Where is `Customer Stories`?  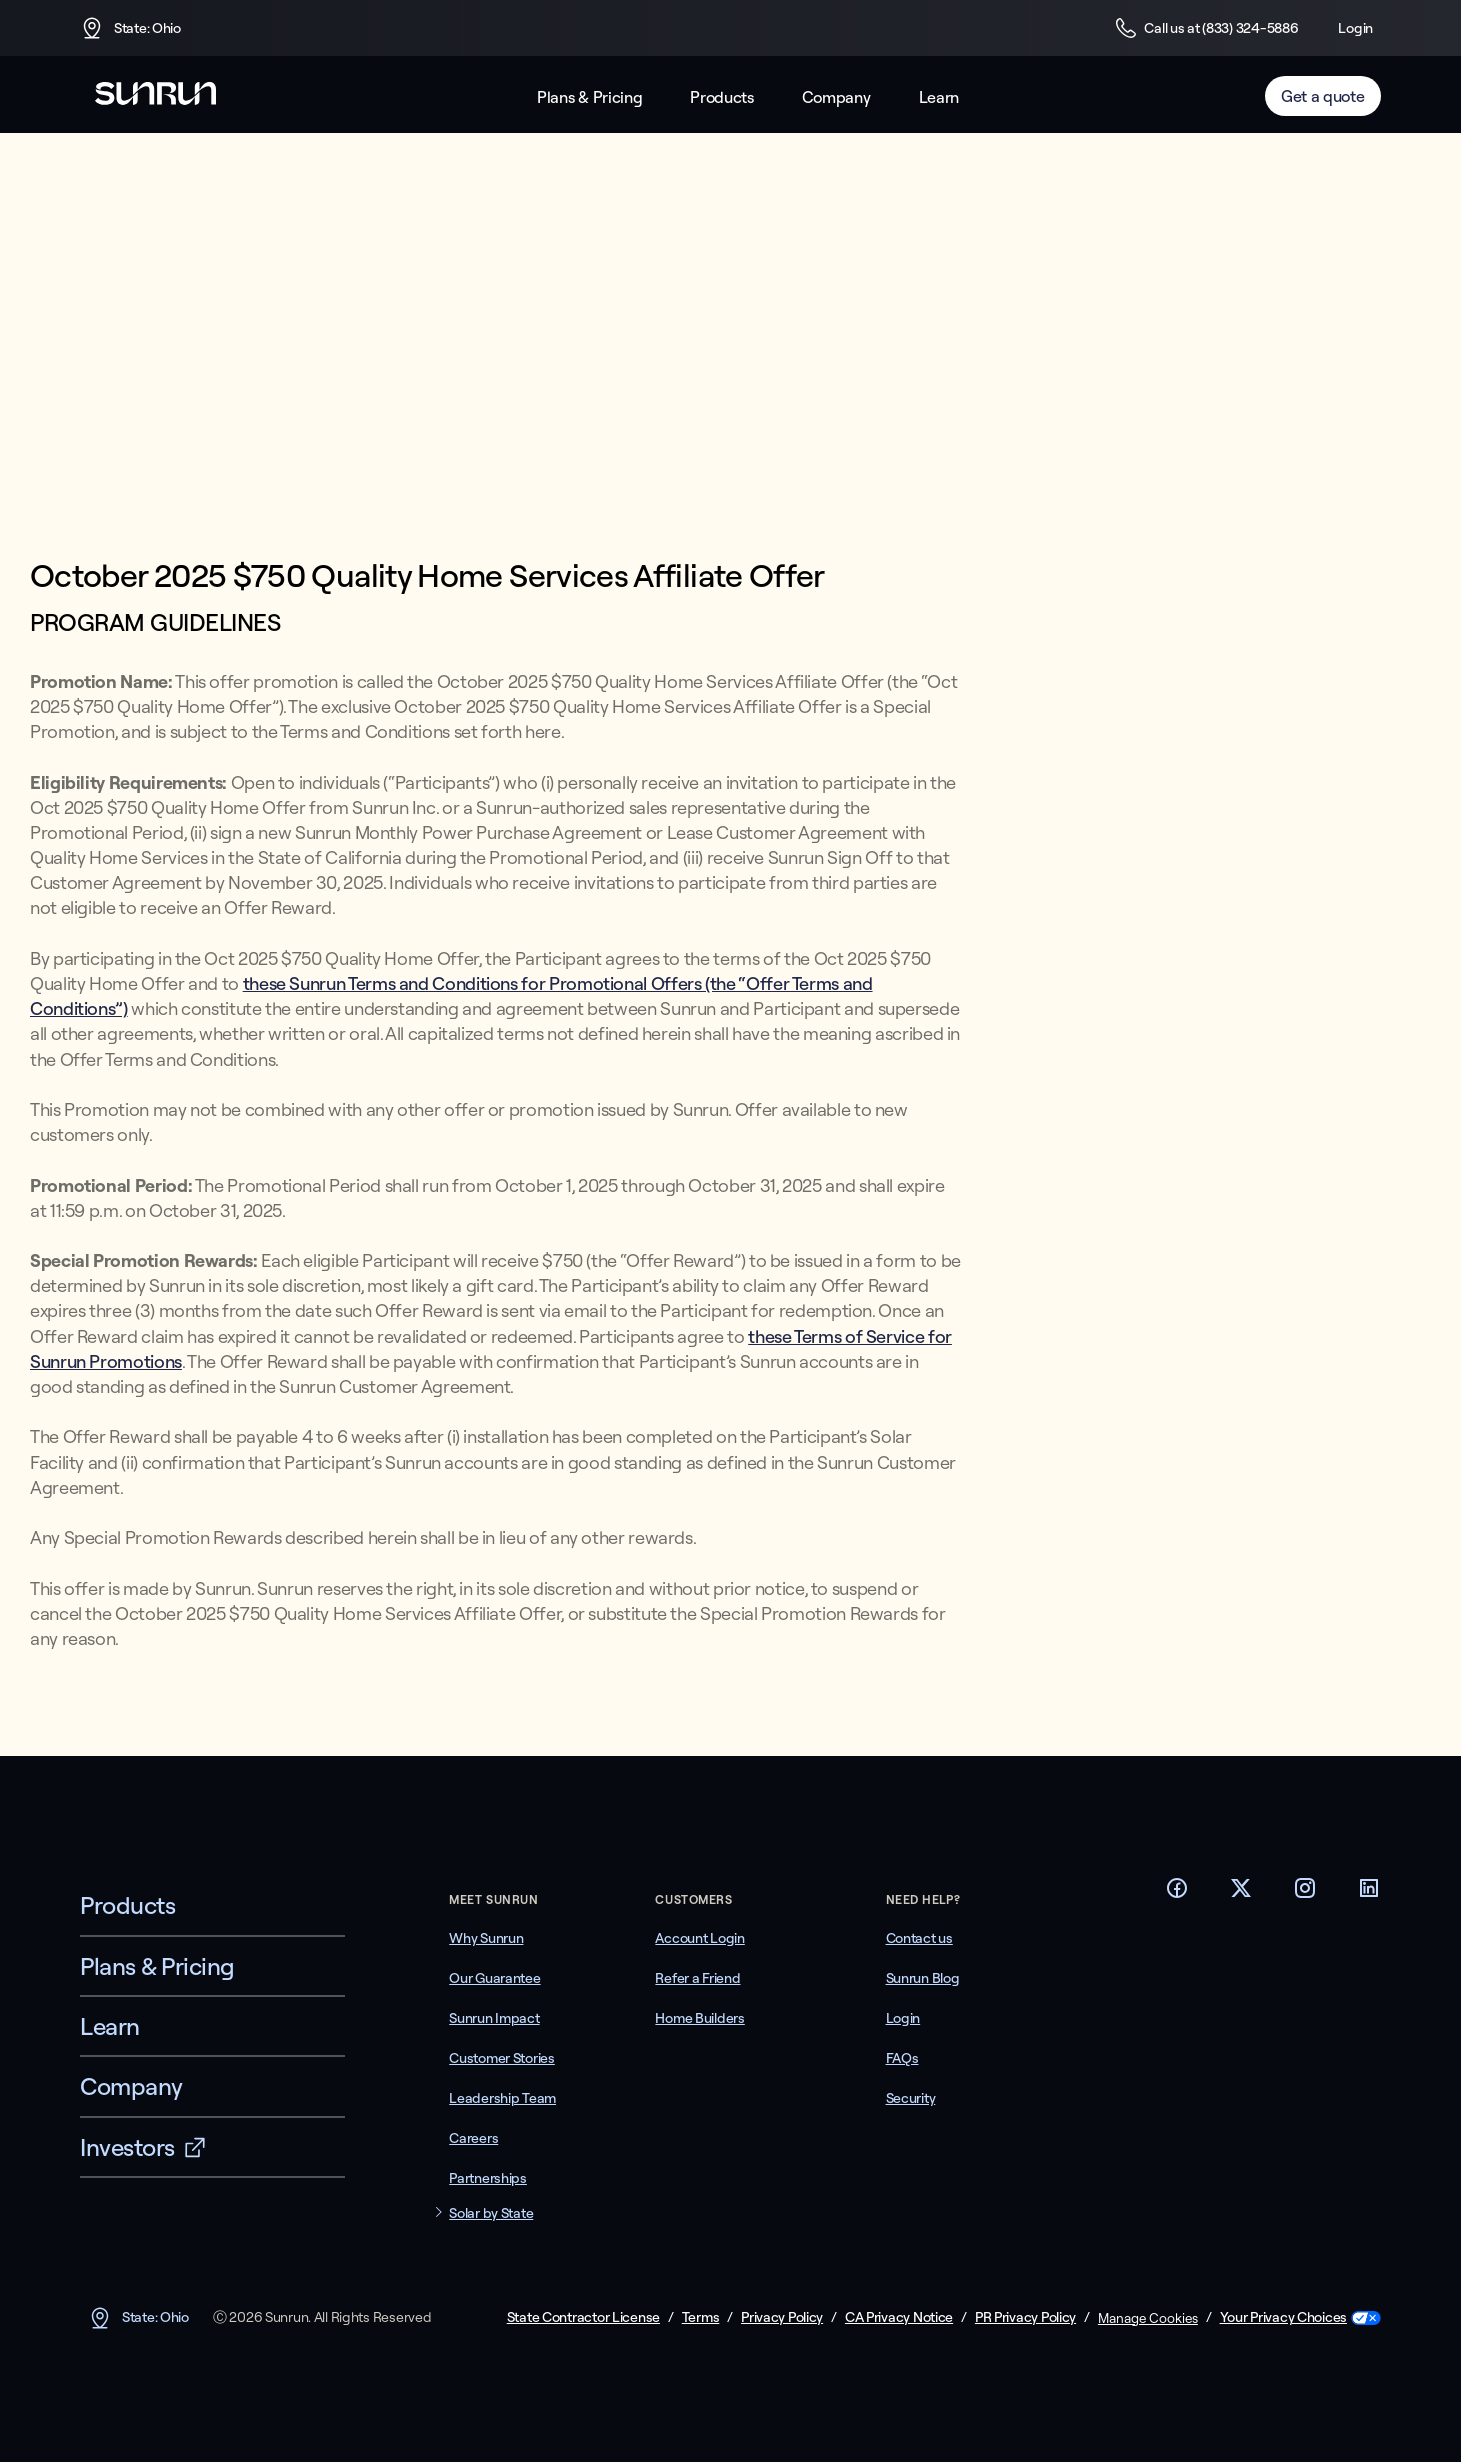
Customer Stories is located at coordinates (502, 2058).